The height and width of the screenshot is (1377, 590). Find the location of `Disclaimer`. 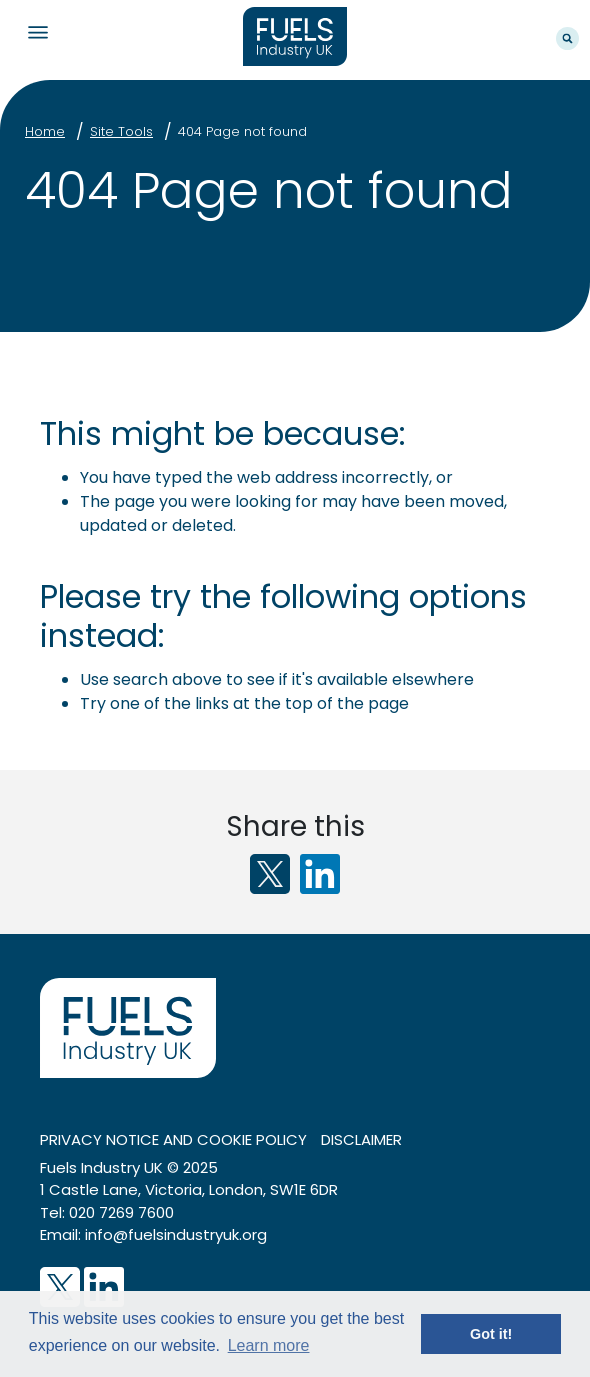

Disclaimer is located at coordinates (361, 1139).